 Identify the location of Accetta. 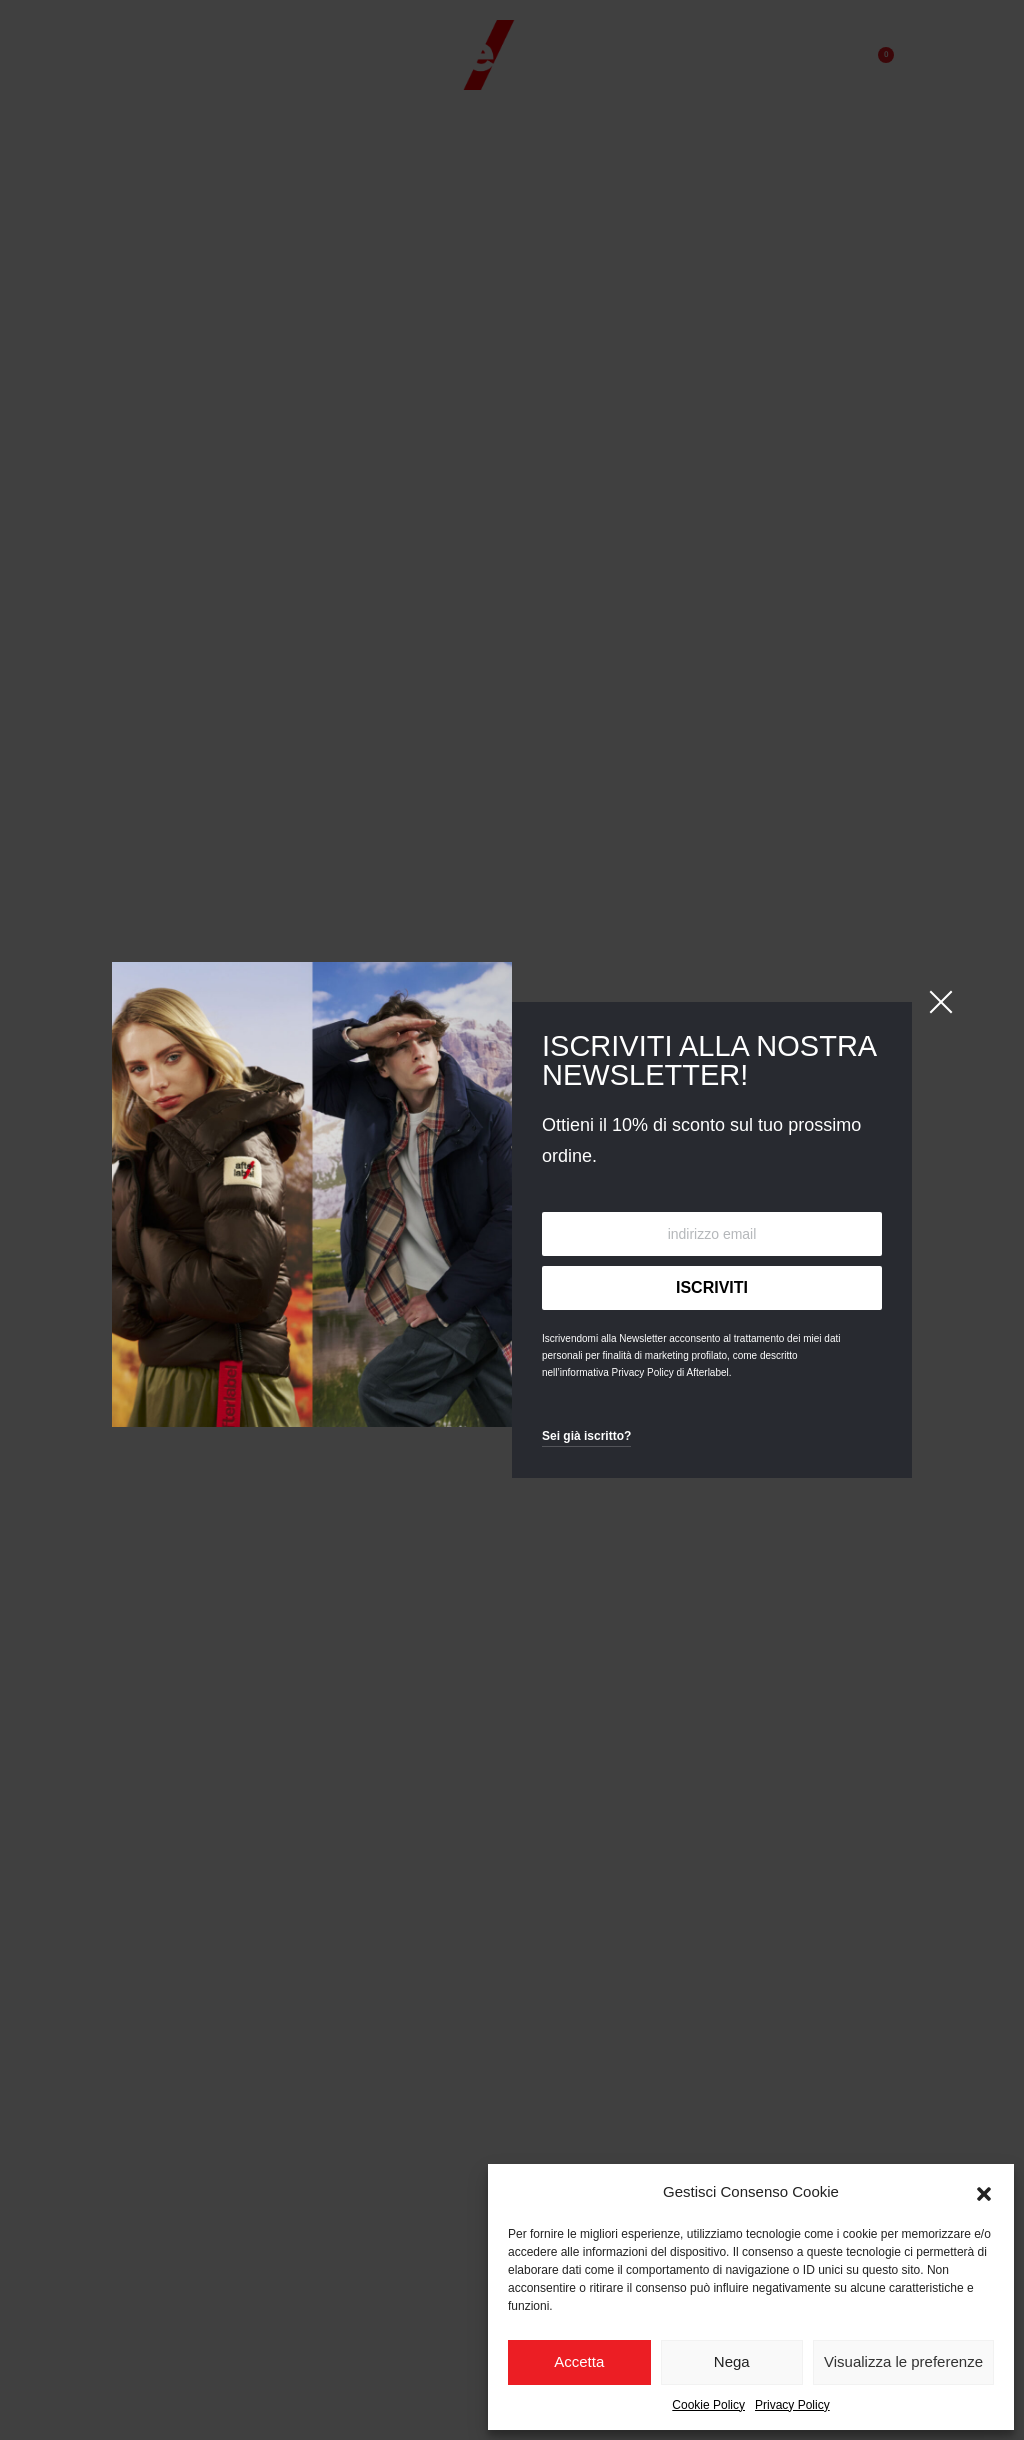
(579, 2361).